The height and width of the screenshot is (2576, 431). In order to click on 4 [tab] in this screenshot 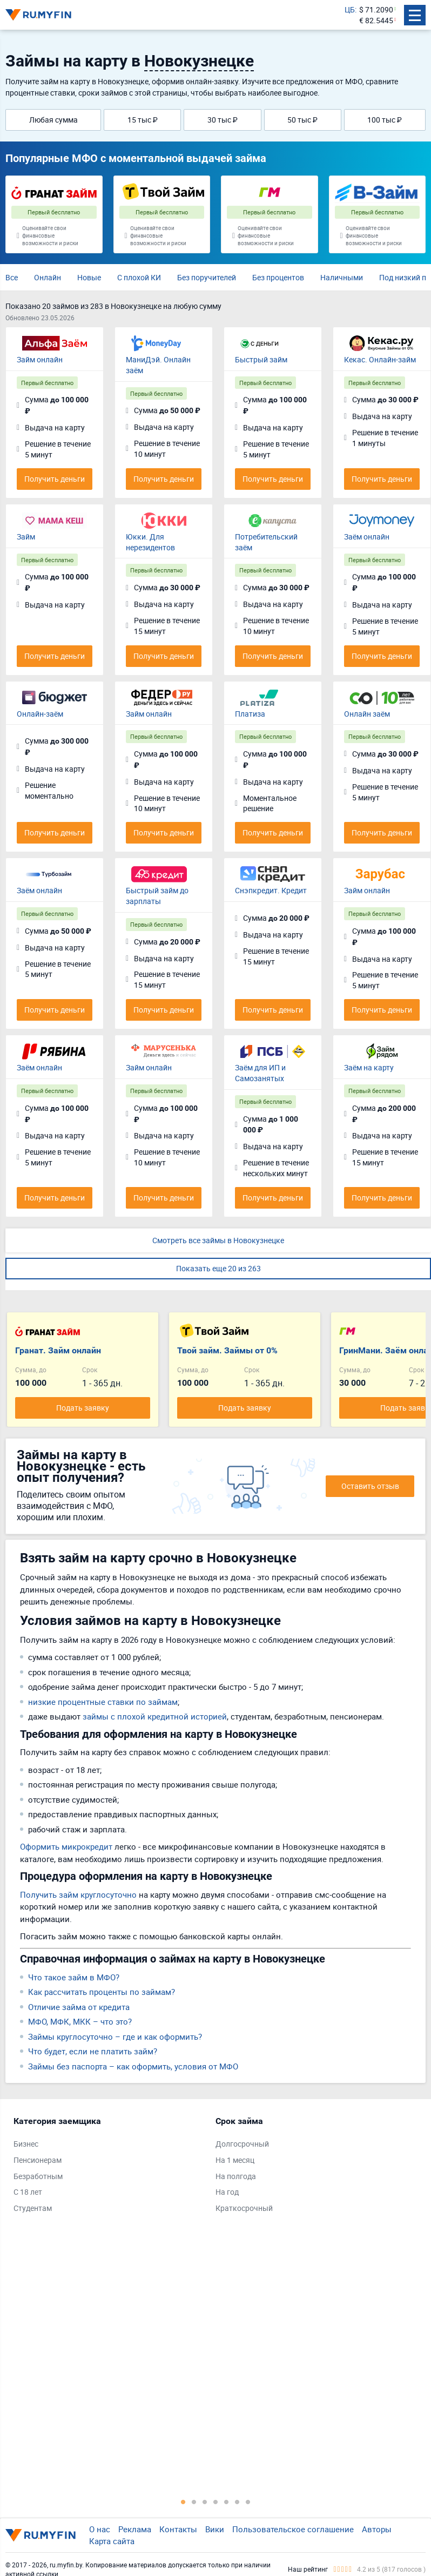, I will do `click(215, 2501)`.